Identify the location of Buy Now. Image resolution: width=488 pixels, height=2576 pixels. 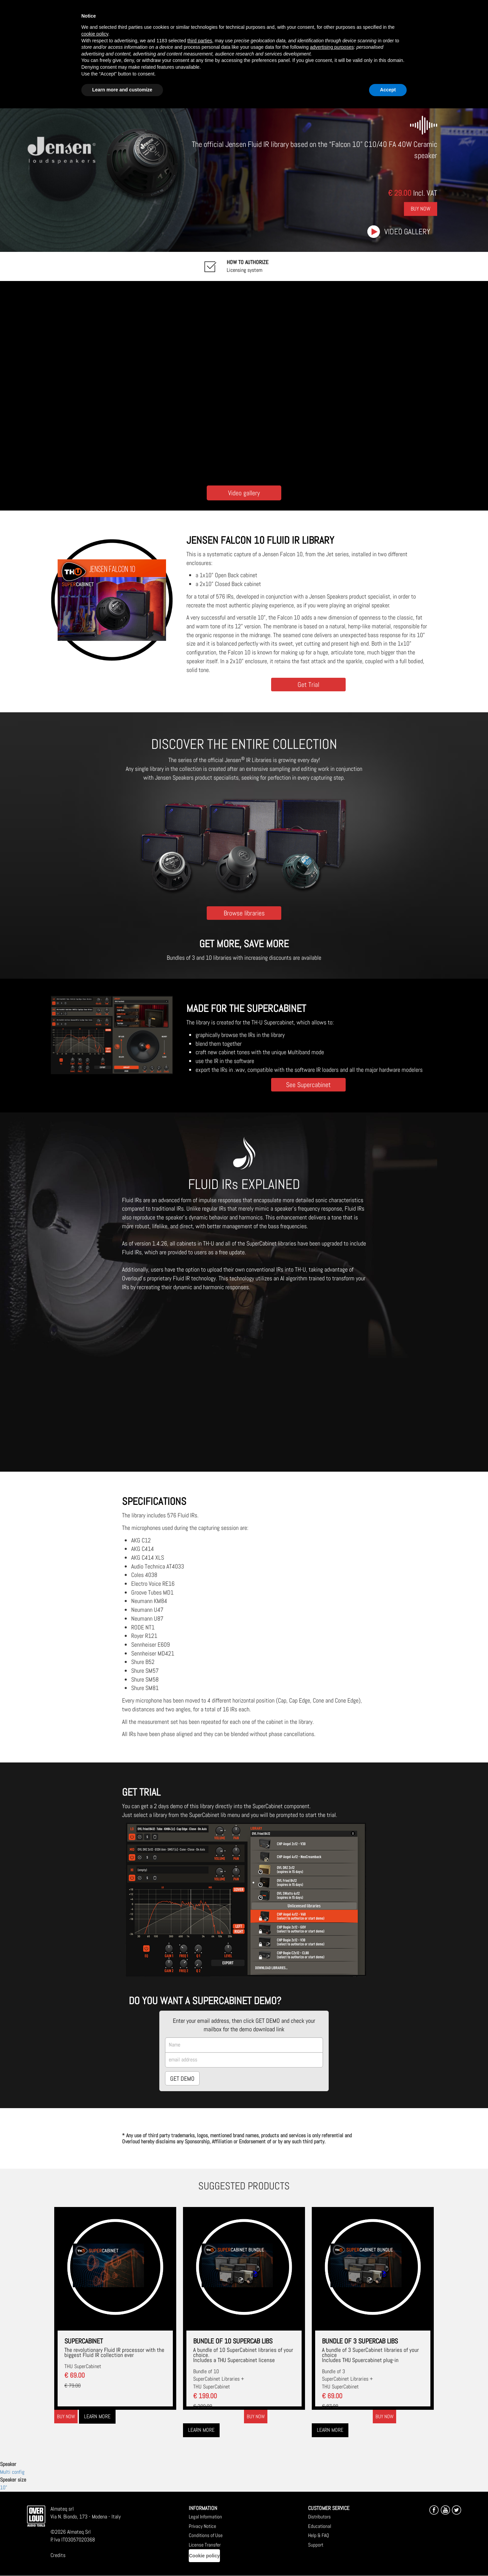
(420, 208).